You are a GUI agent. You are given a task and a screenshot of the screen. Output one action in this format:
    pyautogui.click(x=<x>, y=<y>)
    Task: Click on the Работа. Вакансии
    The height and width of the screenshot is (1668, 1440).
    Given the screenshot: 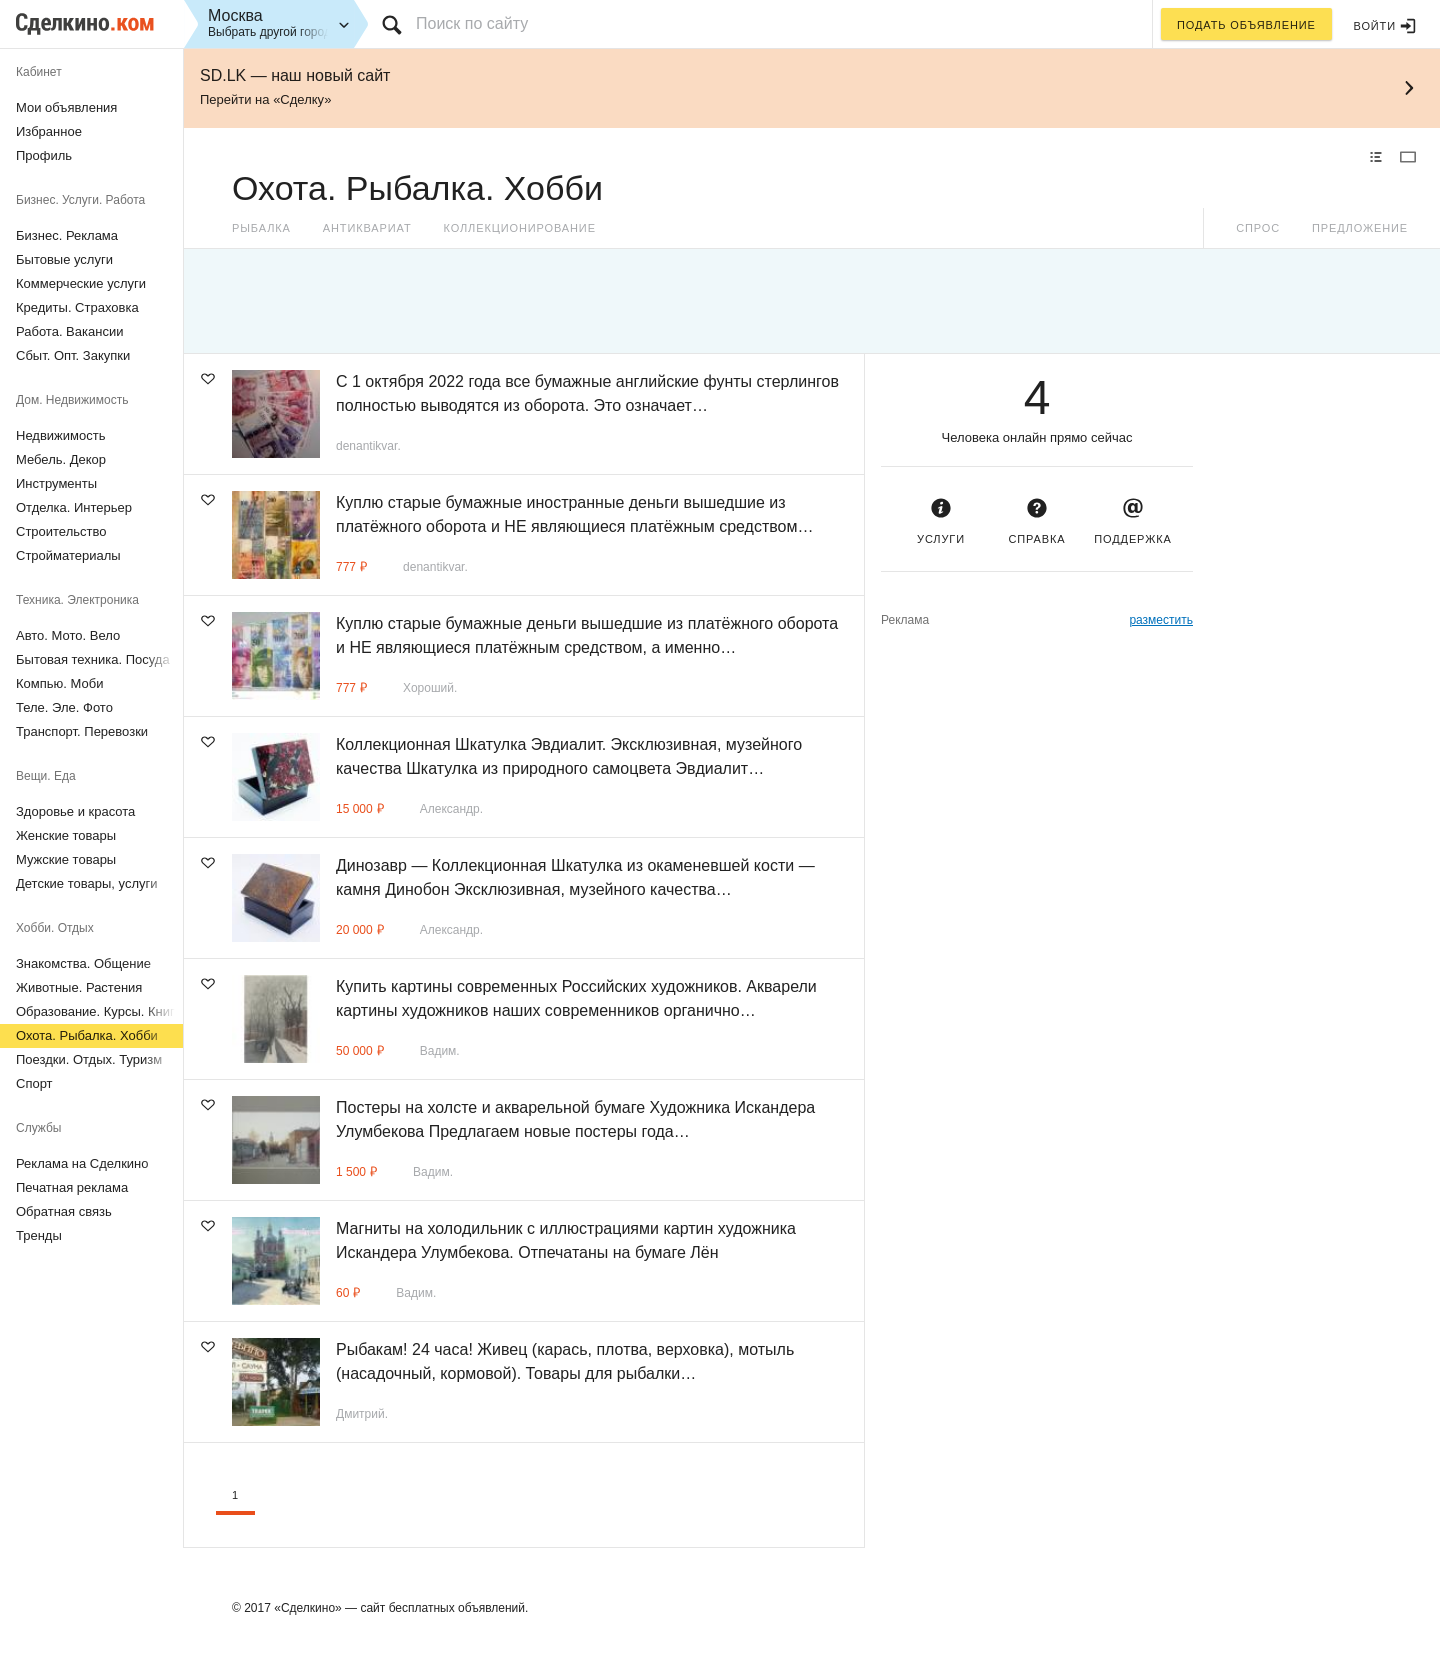 What is the action you would take?
    pyautogui.click(x=69, y=331)
    